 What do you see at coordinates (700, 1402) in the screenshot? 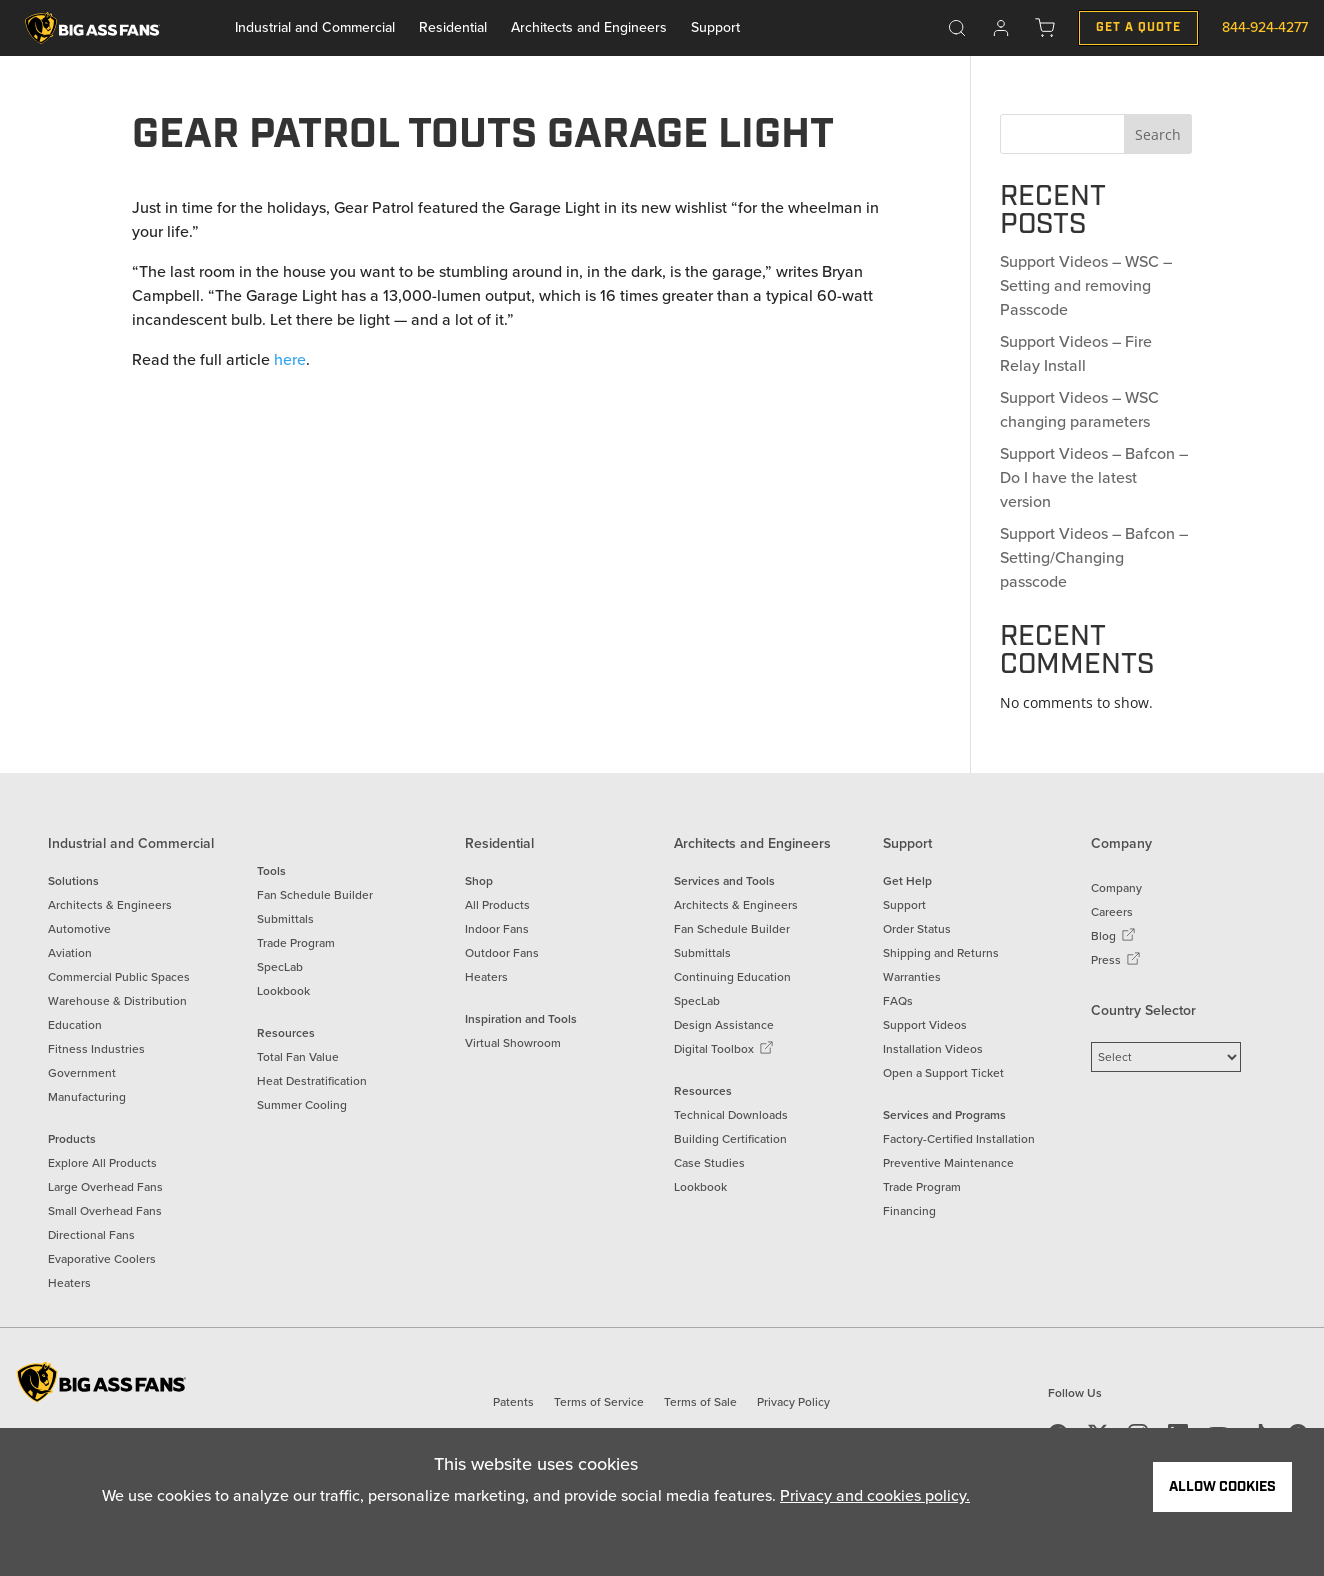
I see `Terms of Sale` at bounding box center [700, 1402].